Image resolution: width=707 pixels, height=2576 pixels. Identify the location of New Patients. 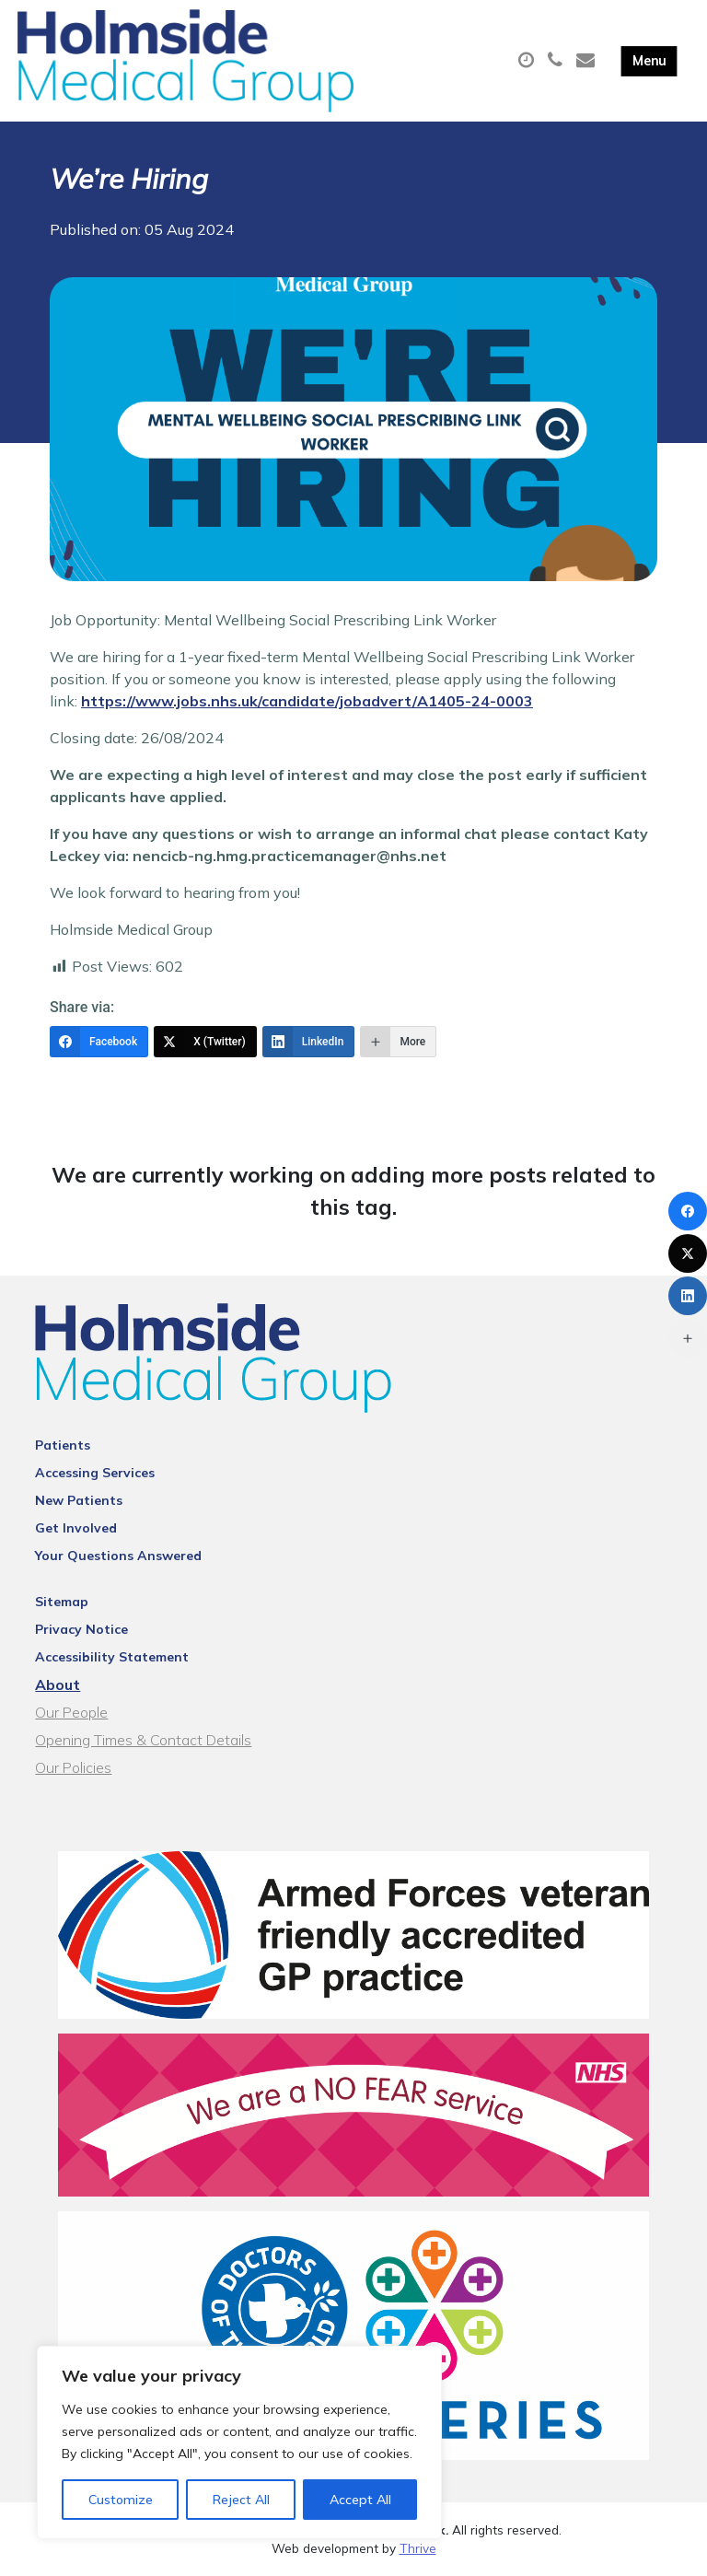
(78, 1500).